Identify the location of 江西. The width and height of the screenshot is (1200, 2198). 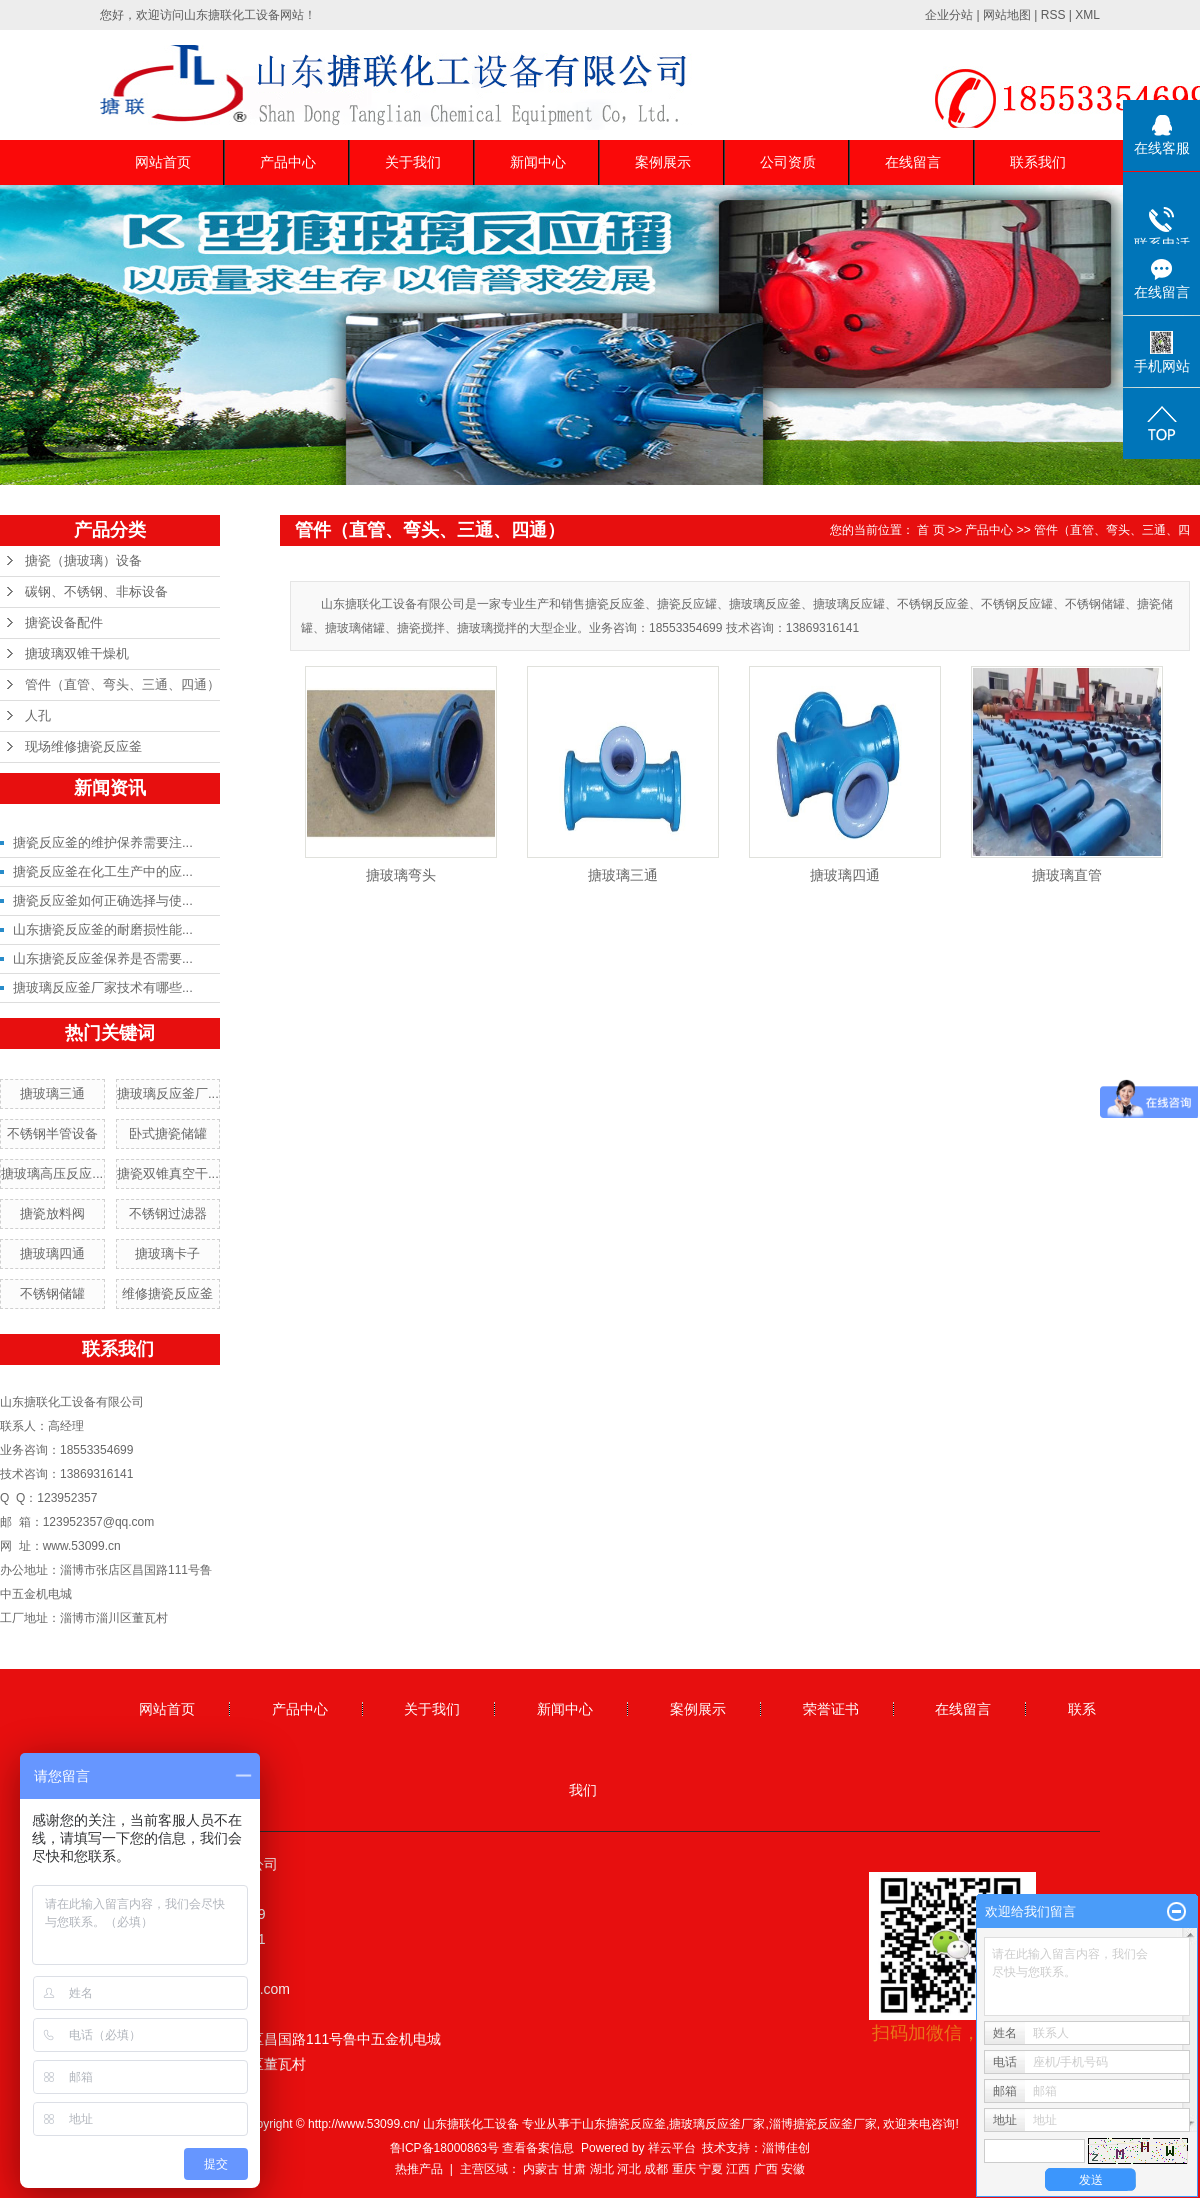
(738, 2169).